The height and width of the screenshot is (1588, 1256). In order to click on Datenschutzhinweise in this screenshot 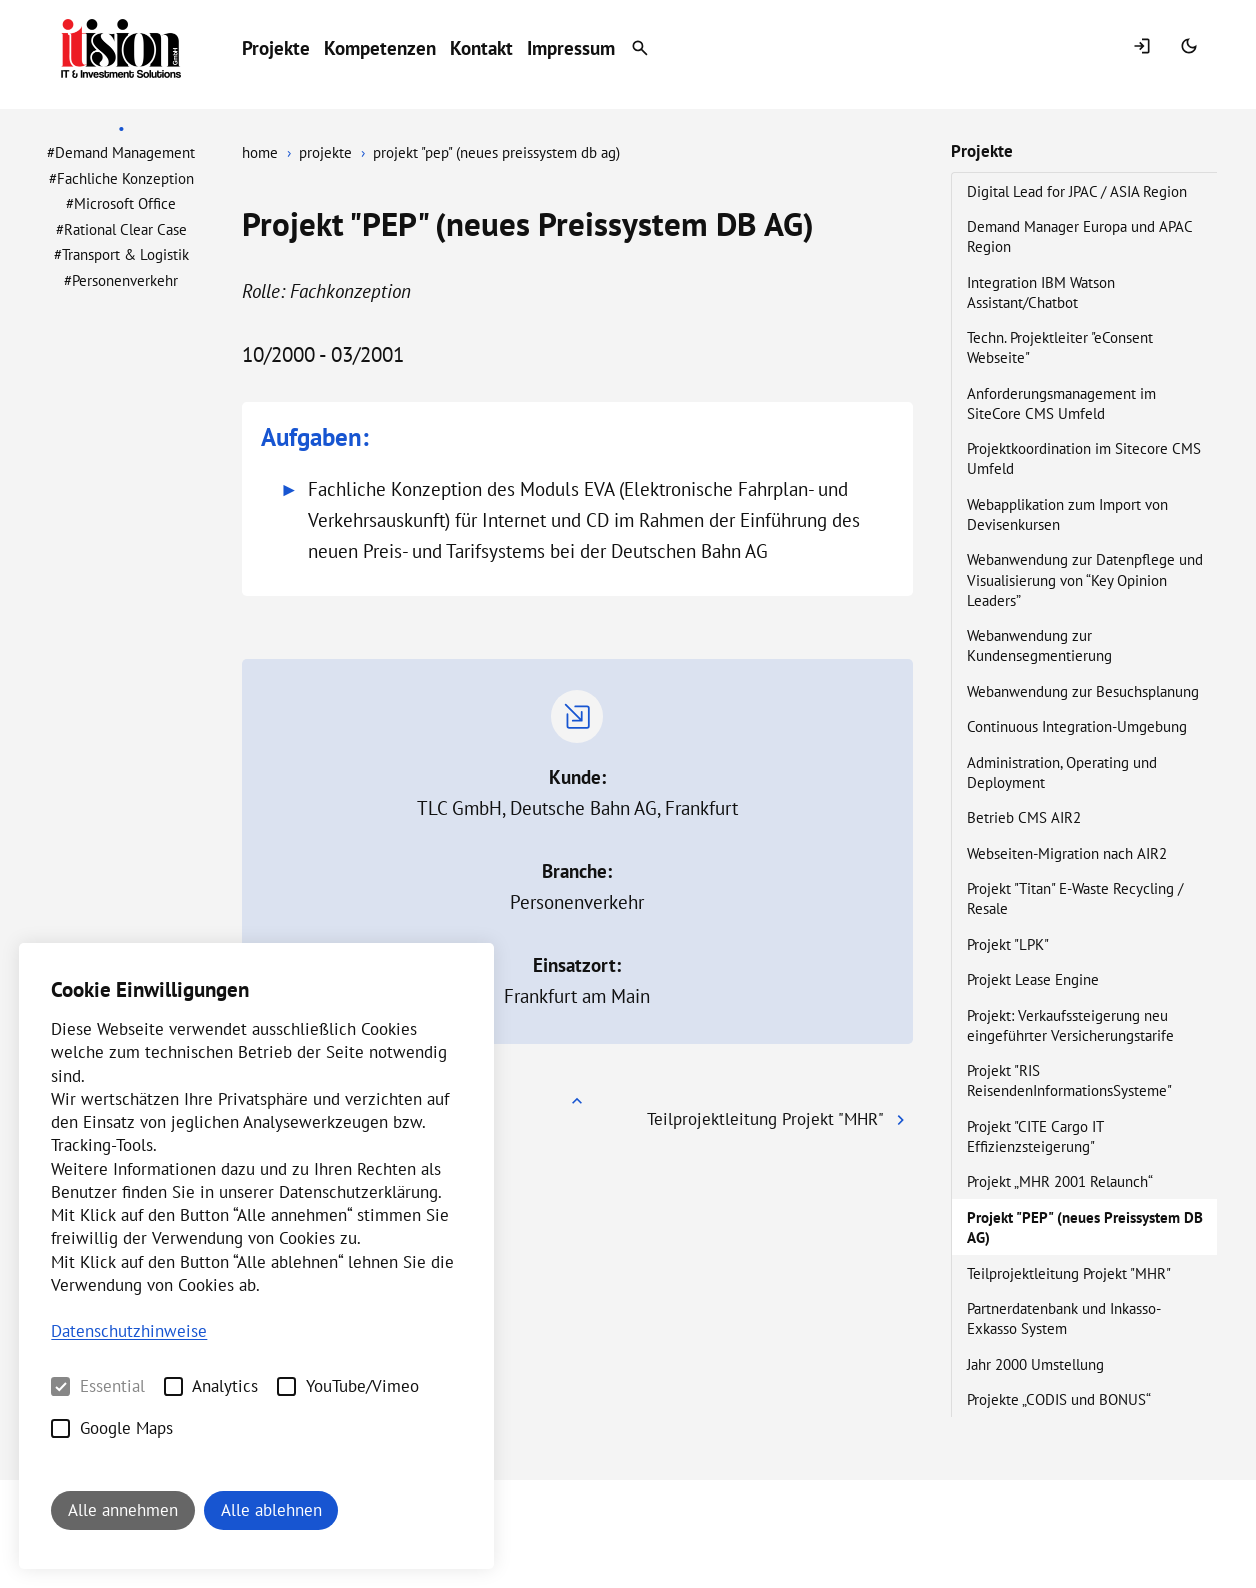, I will do `click(129, 1331)`.